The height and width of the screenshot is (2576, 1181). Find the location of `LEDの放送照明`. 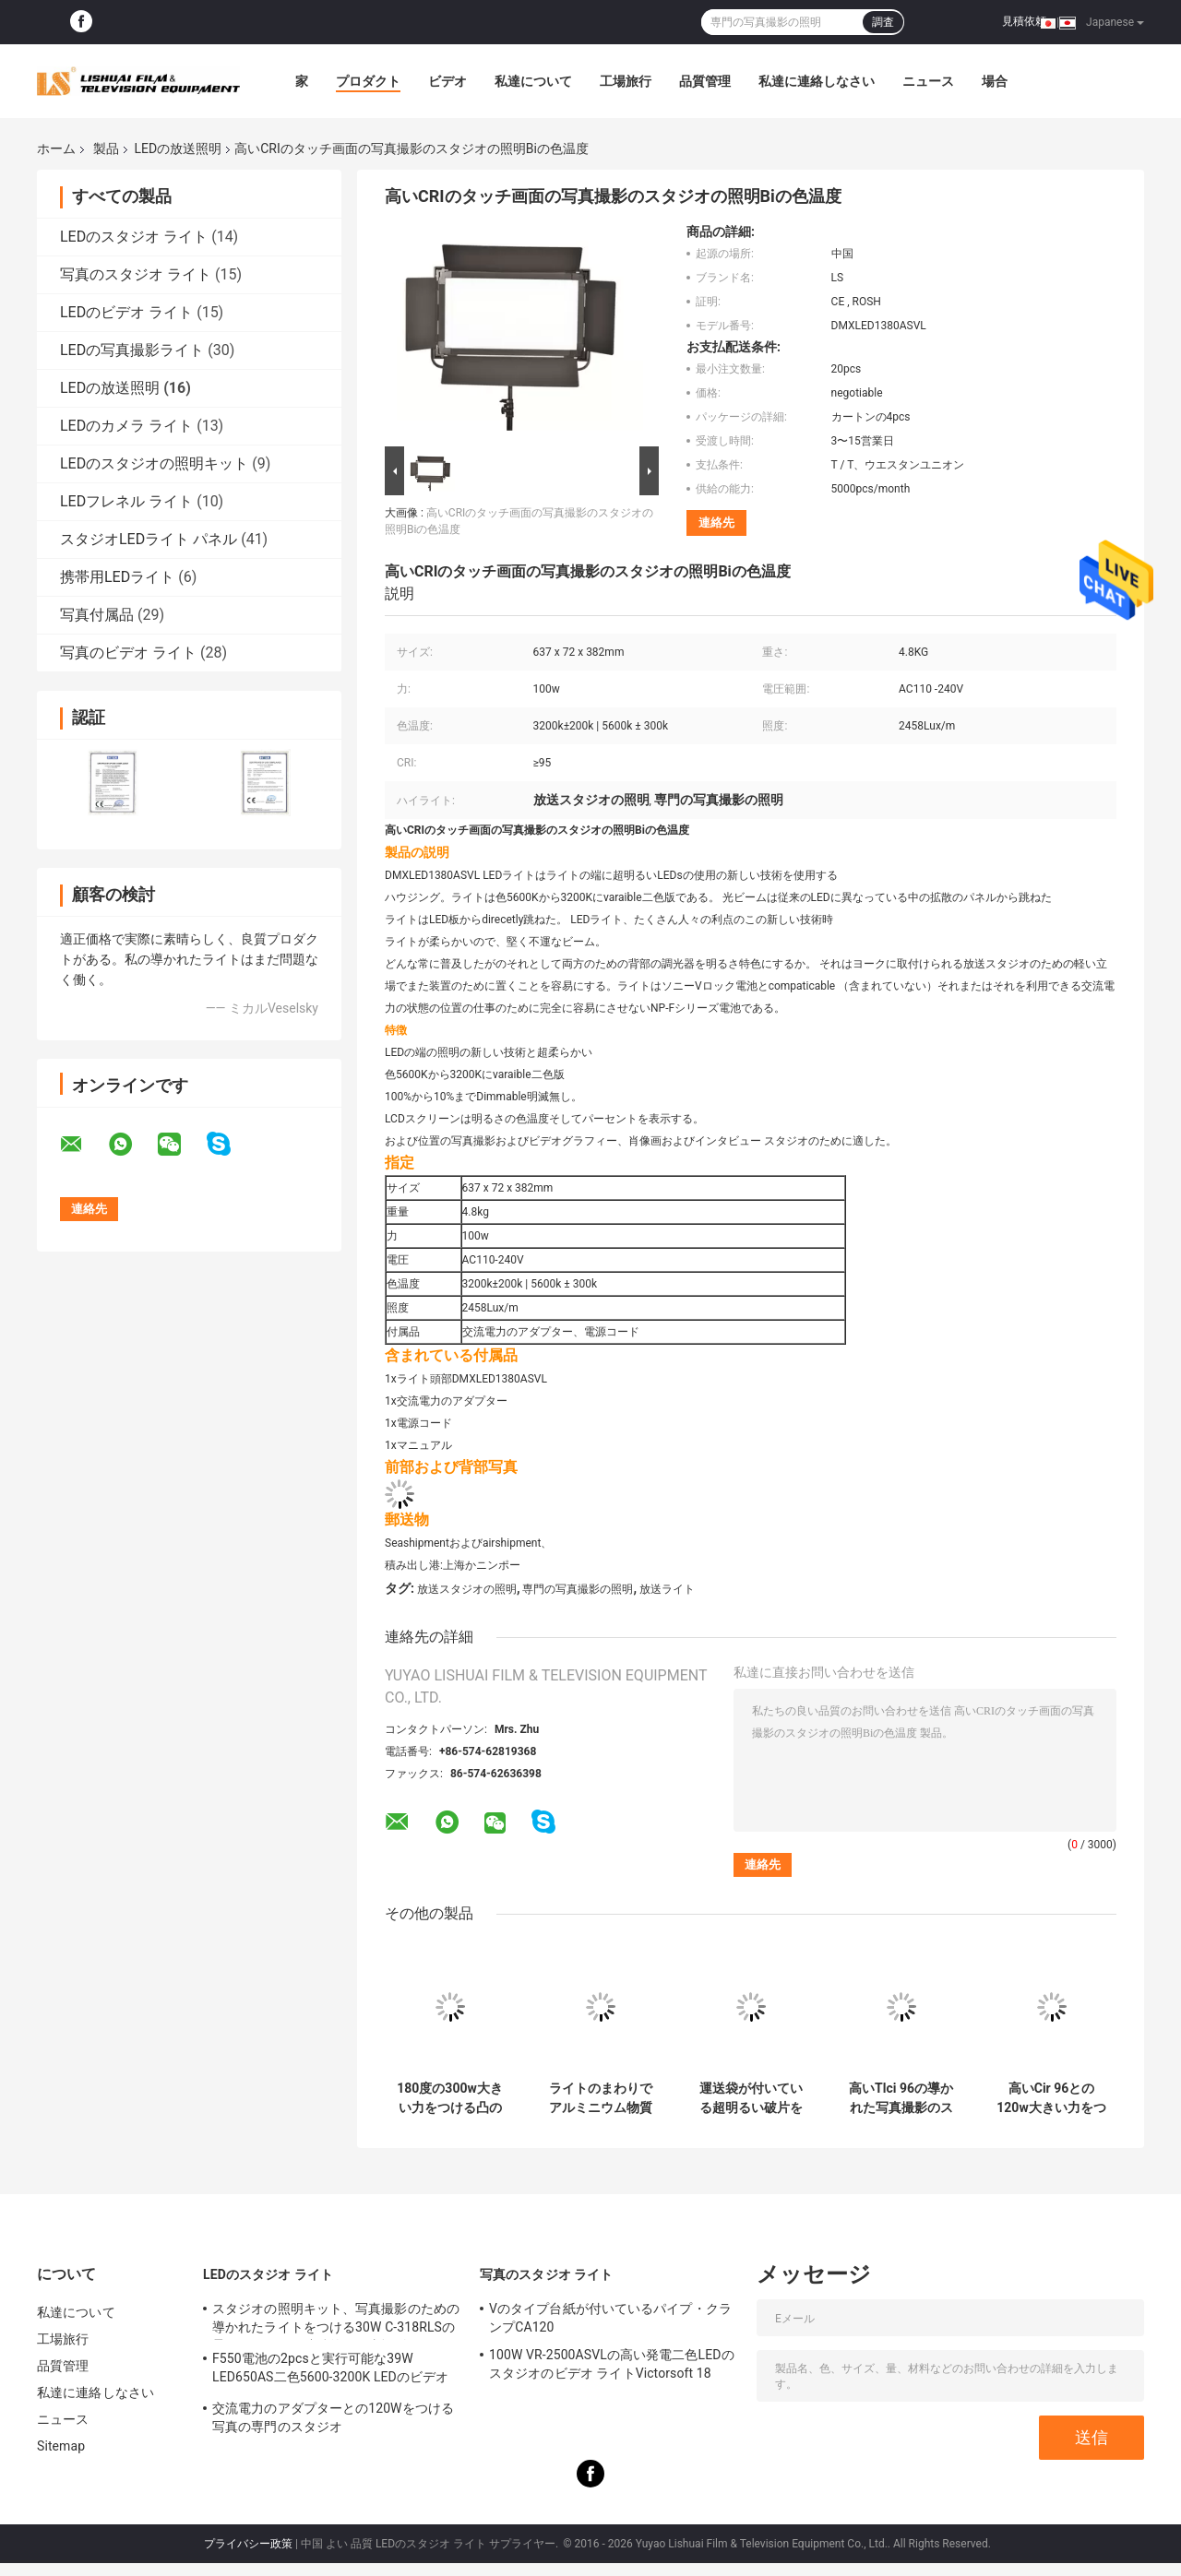

LEDの放送照明 is located at coordinates (177, 148).